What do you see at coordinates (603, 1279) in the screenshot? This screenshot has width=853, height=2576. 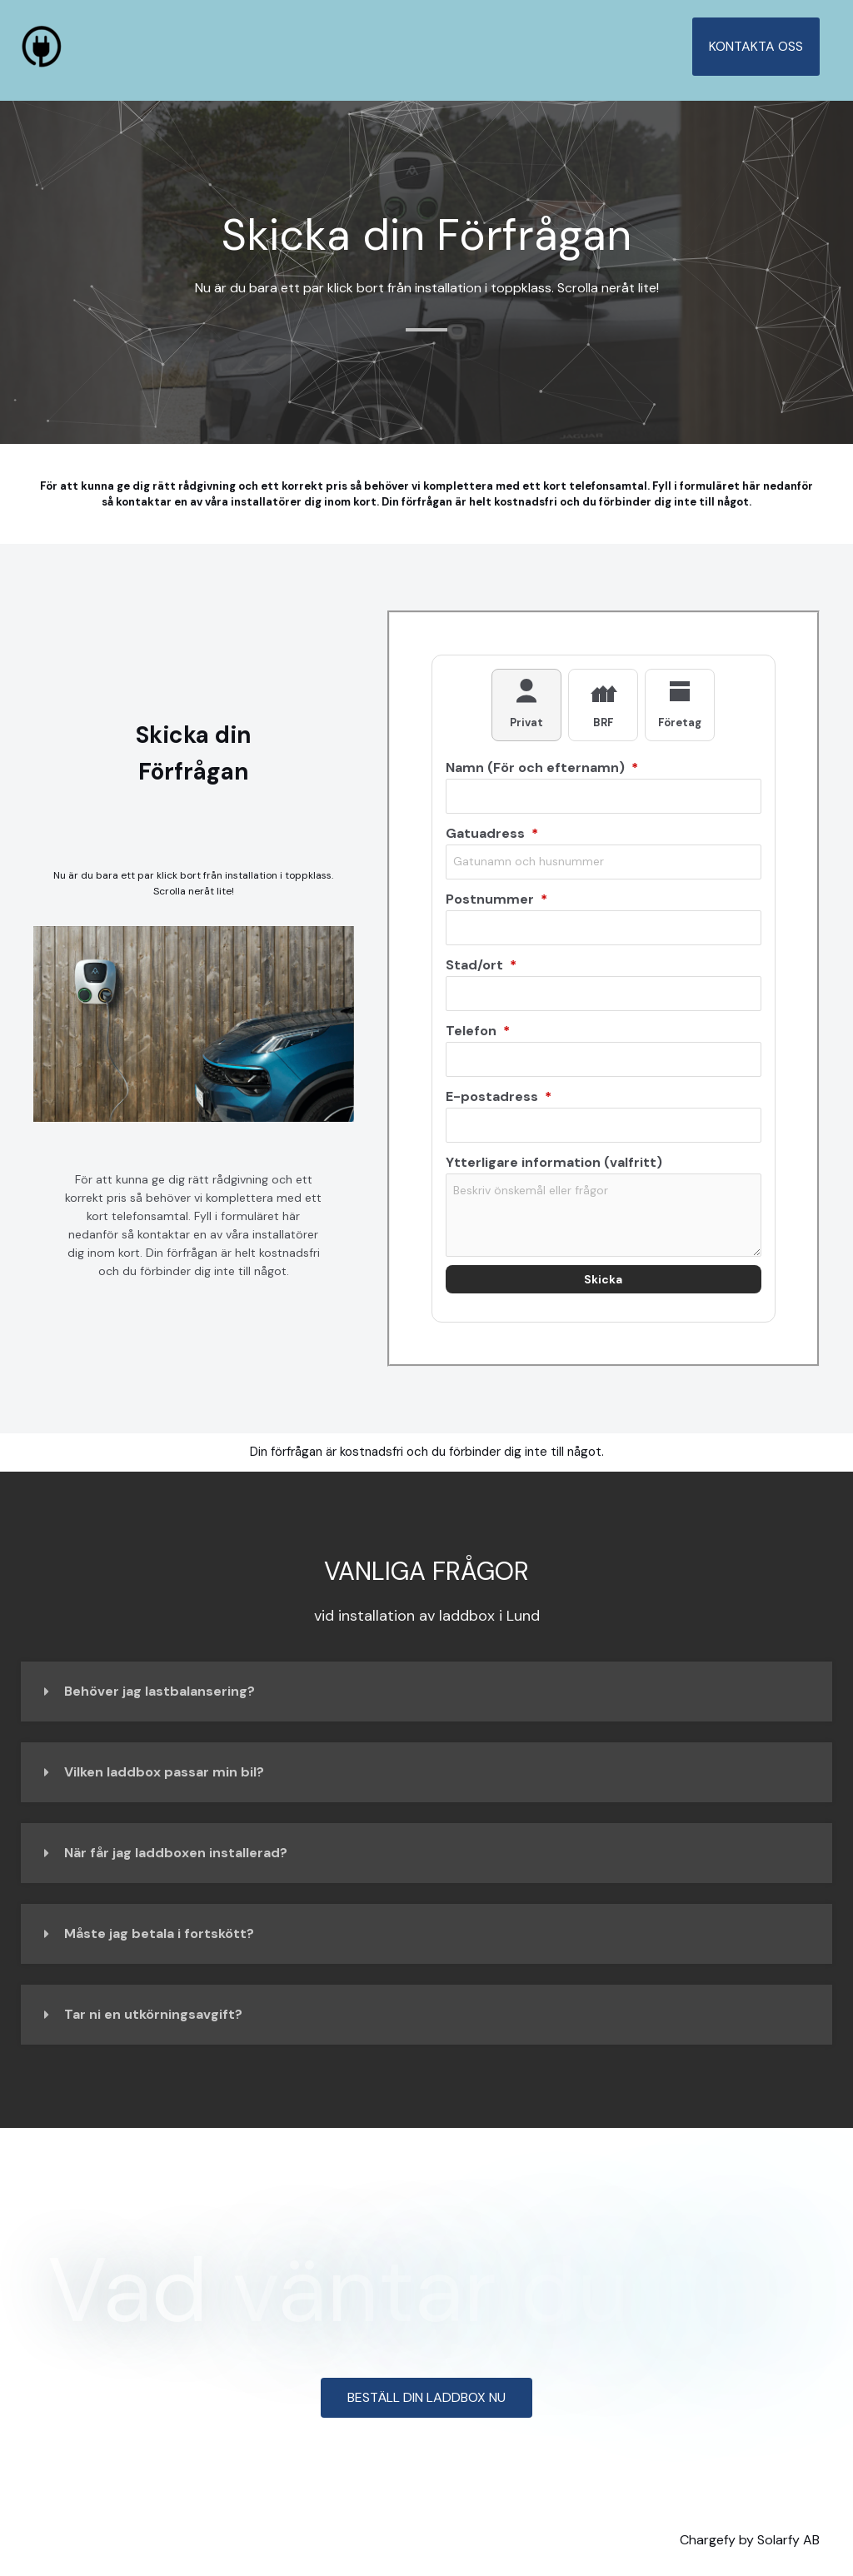 I see `Skicka` at bounding box center [603, 1279].